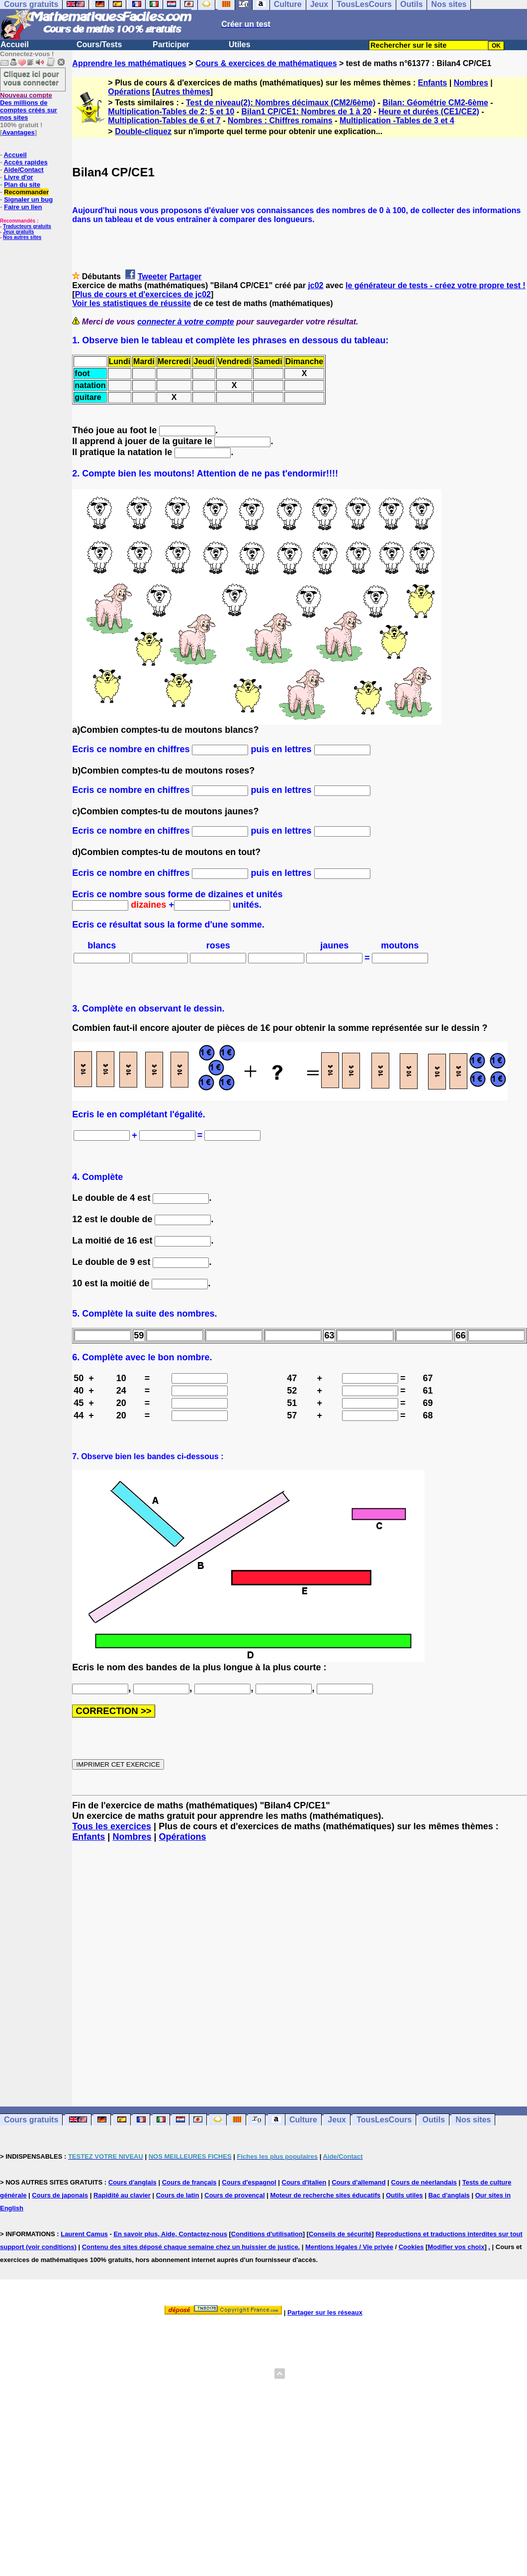 The width and height of the screenshot is (527, 2576). I want to click on Bilan: Géométrie CM2-6ème, so click(435, 102).